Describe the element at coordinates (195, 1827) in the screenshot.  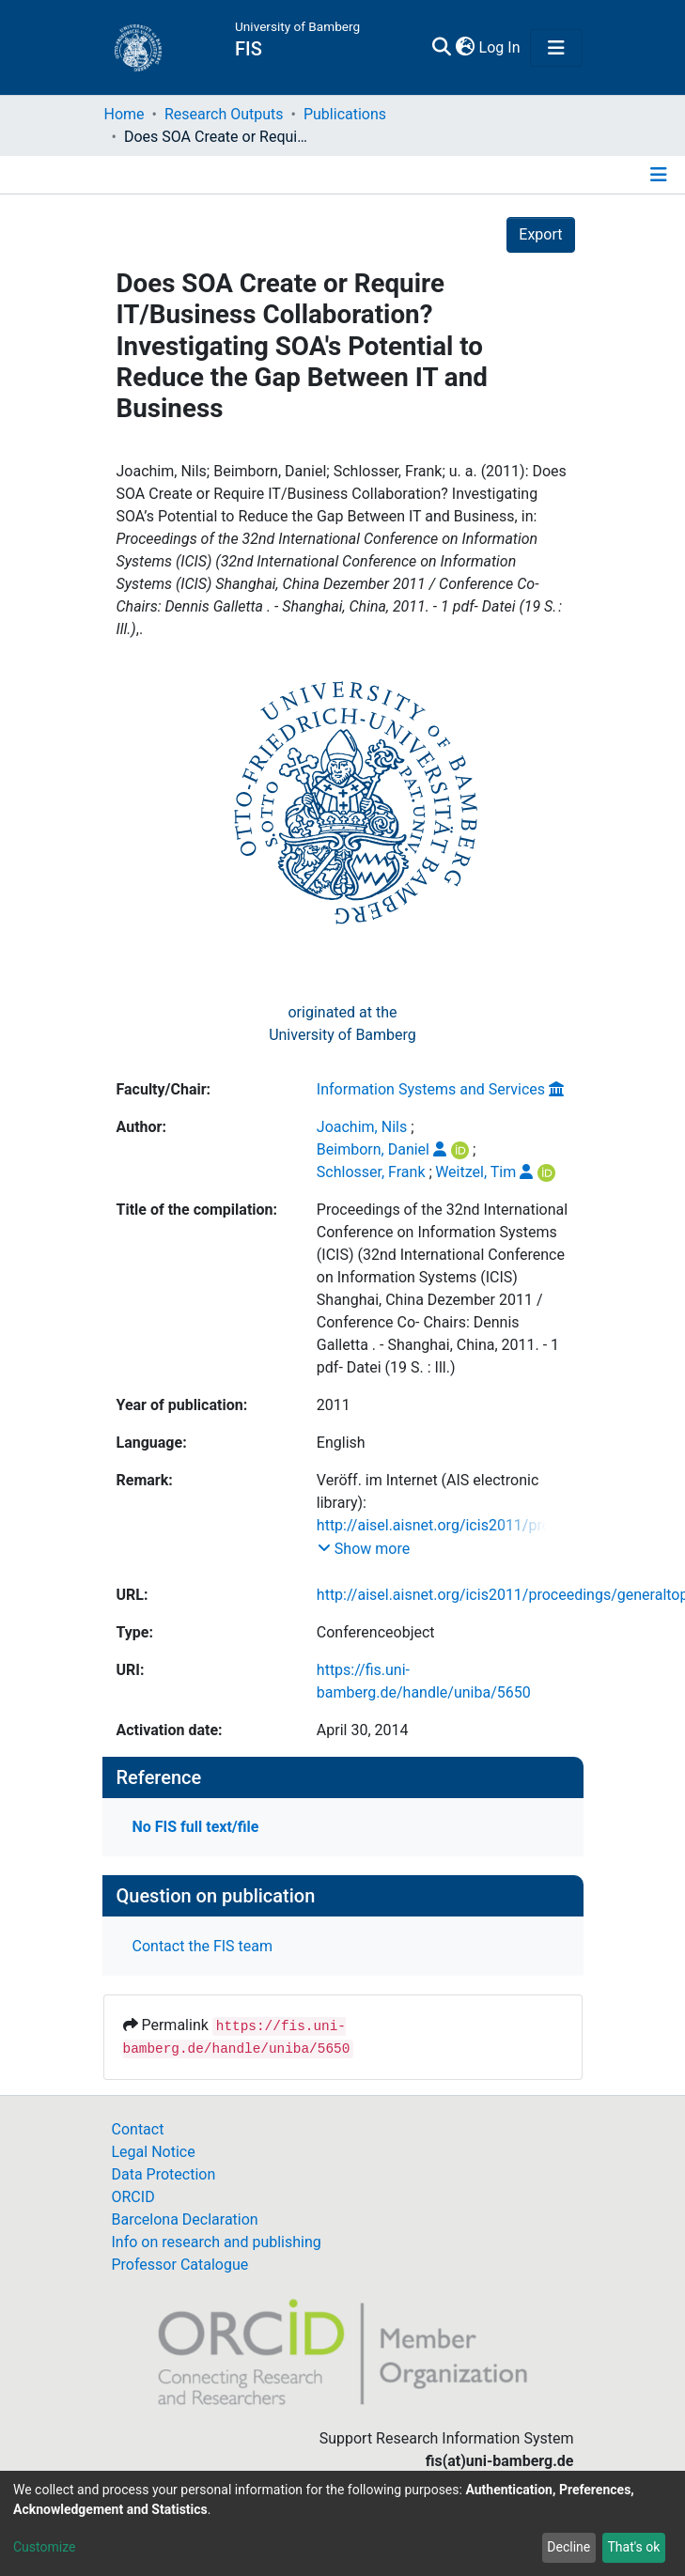
I see `No FIS full text/file` at that location.